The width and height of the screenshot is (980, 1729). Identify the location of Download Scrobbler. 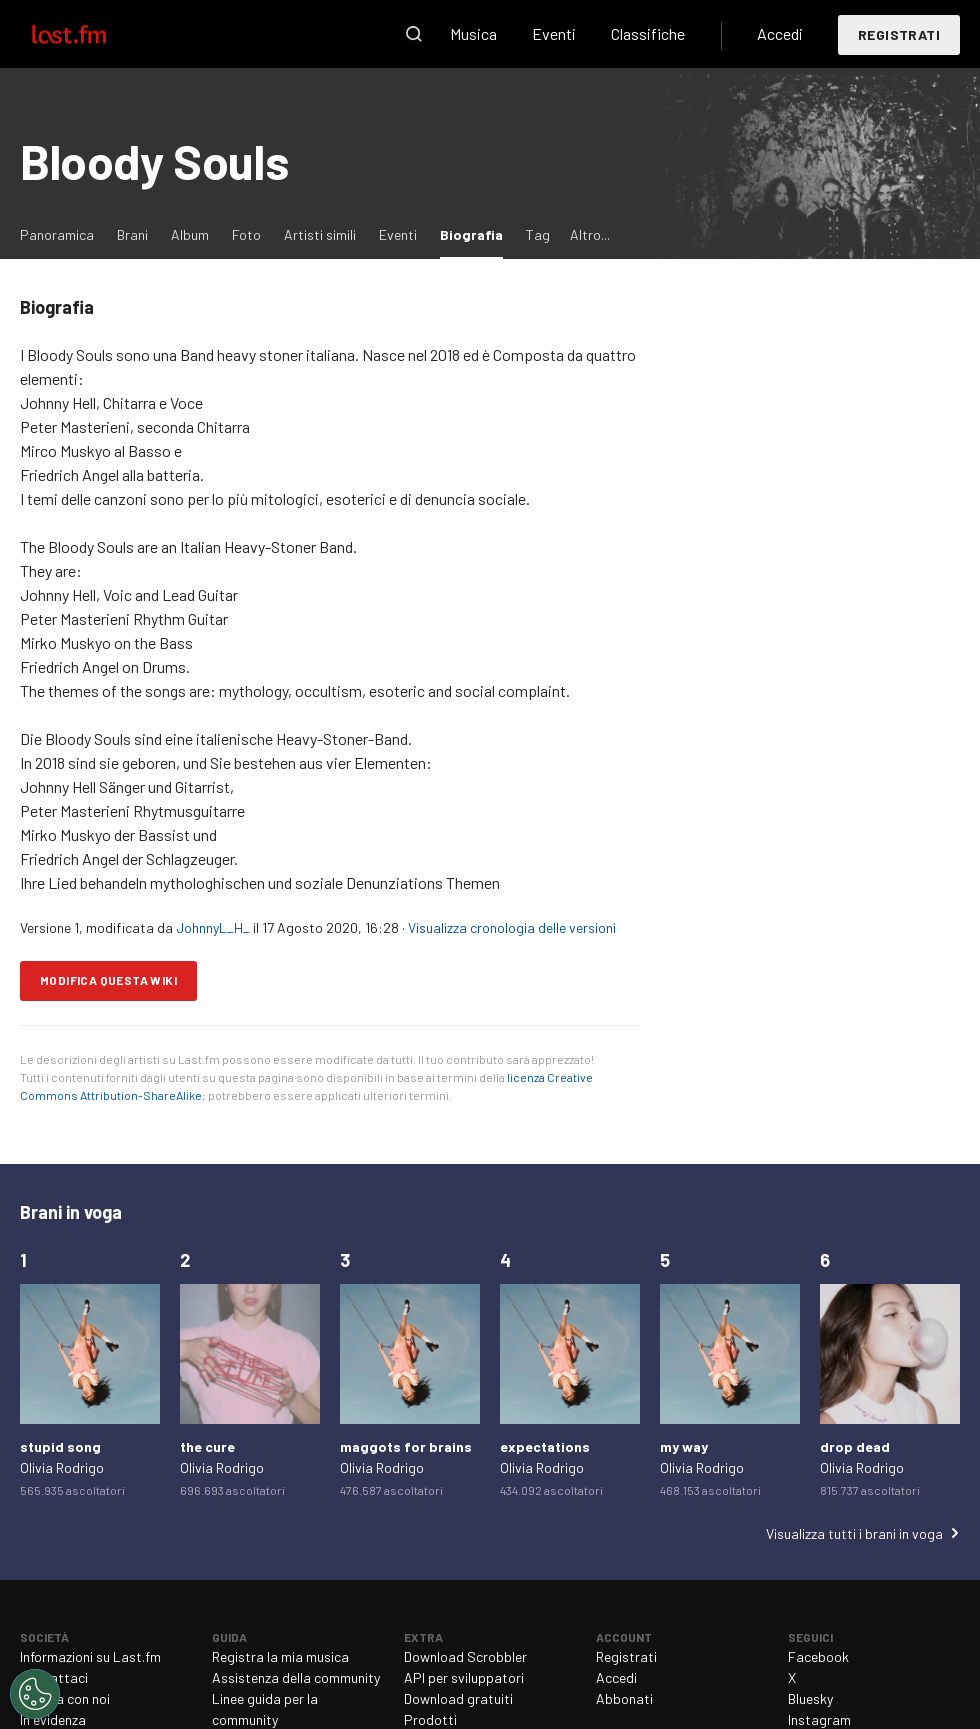
(465, 1656).